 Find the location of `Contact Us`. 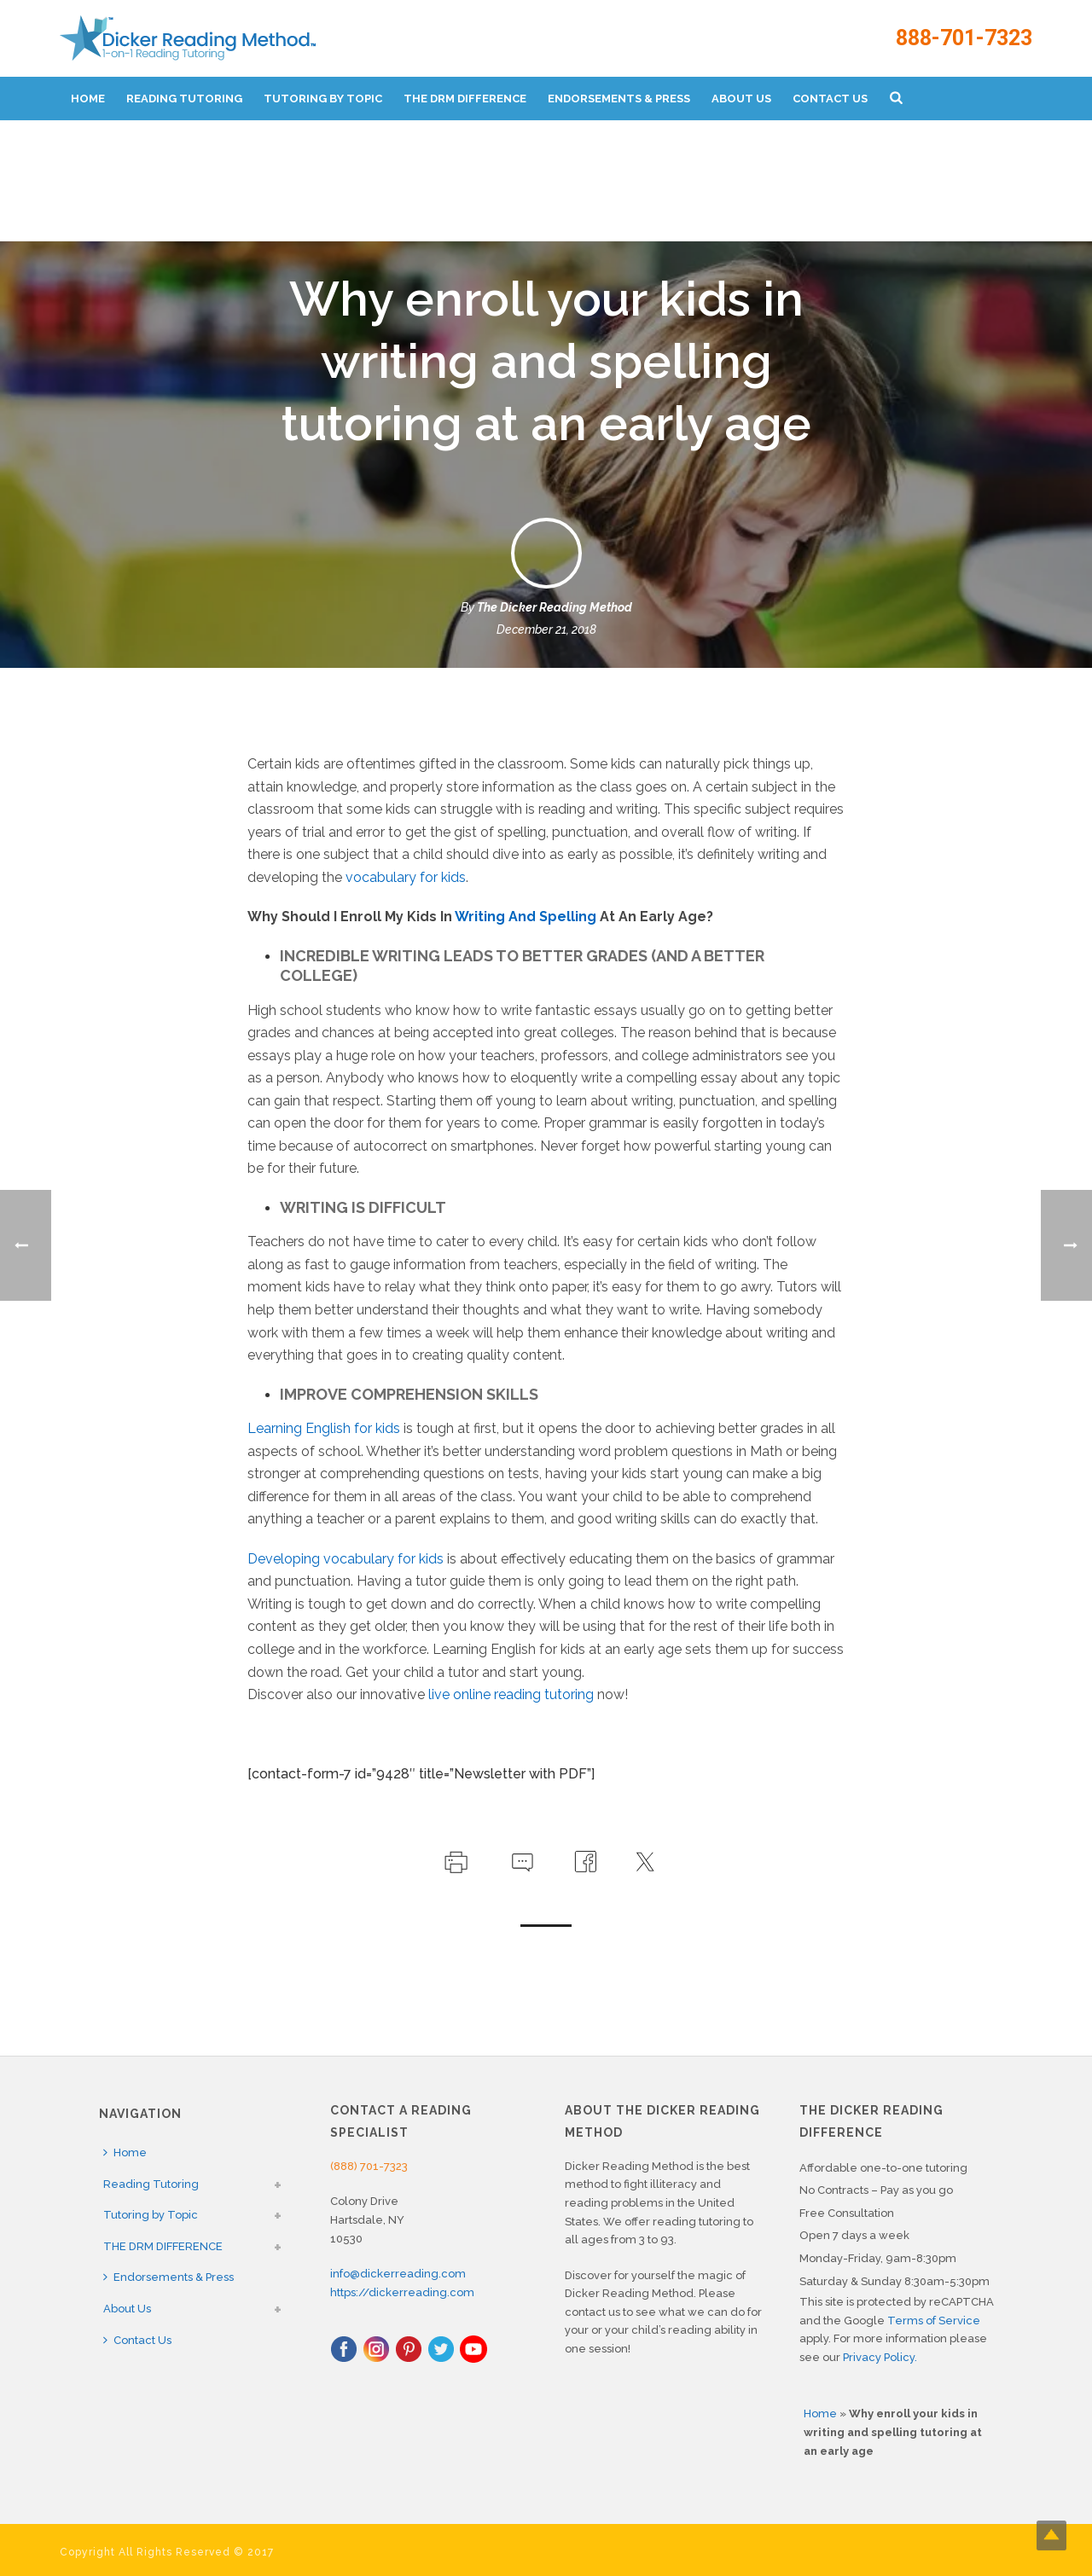

Contact Us is located at coordinates (830, 98).